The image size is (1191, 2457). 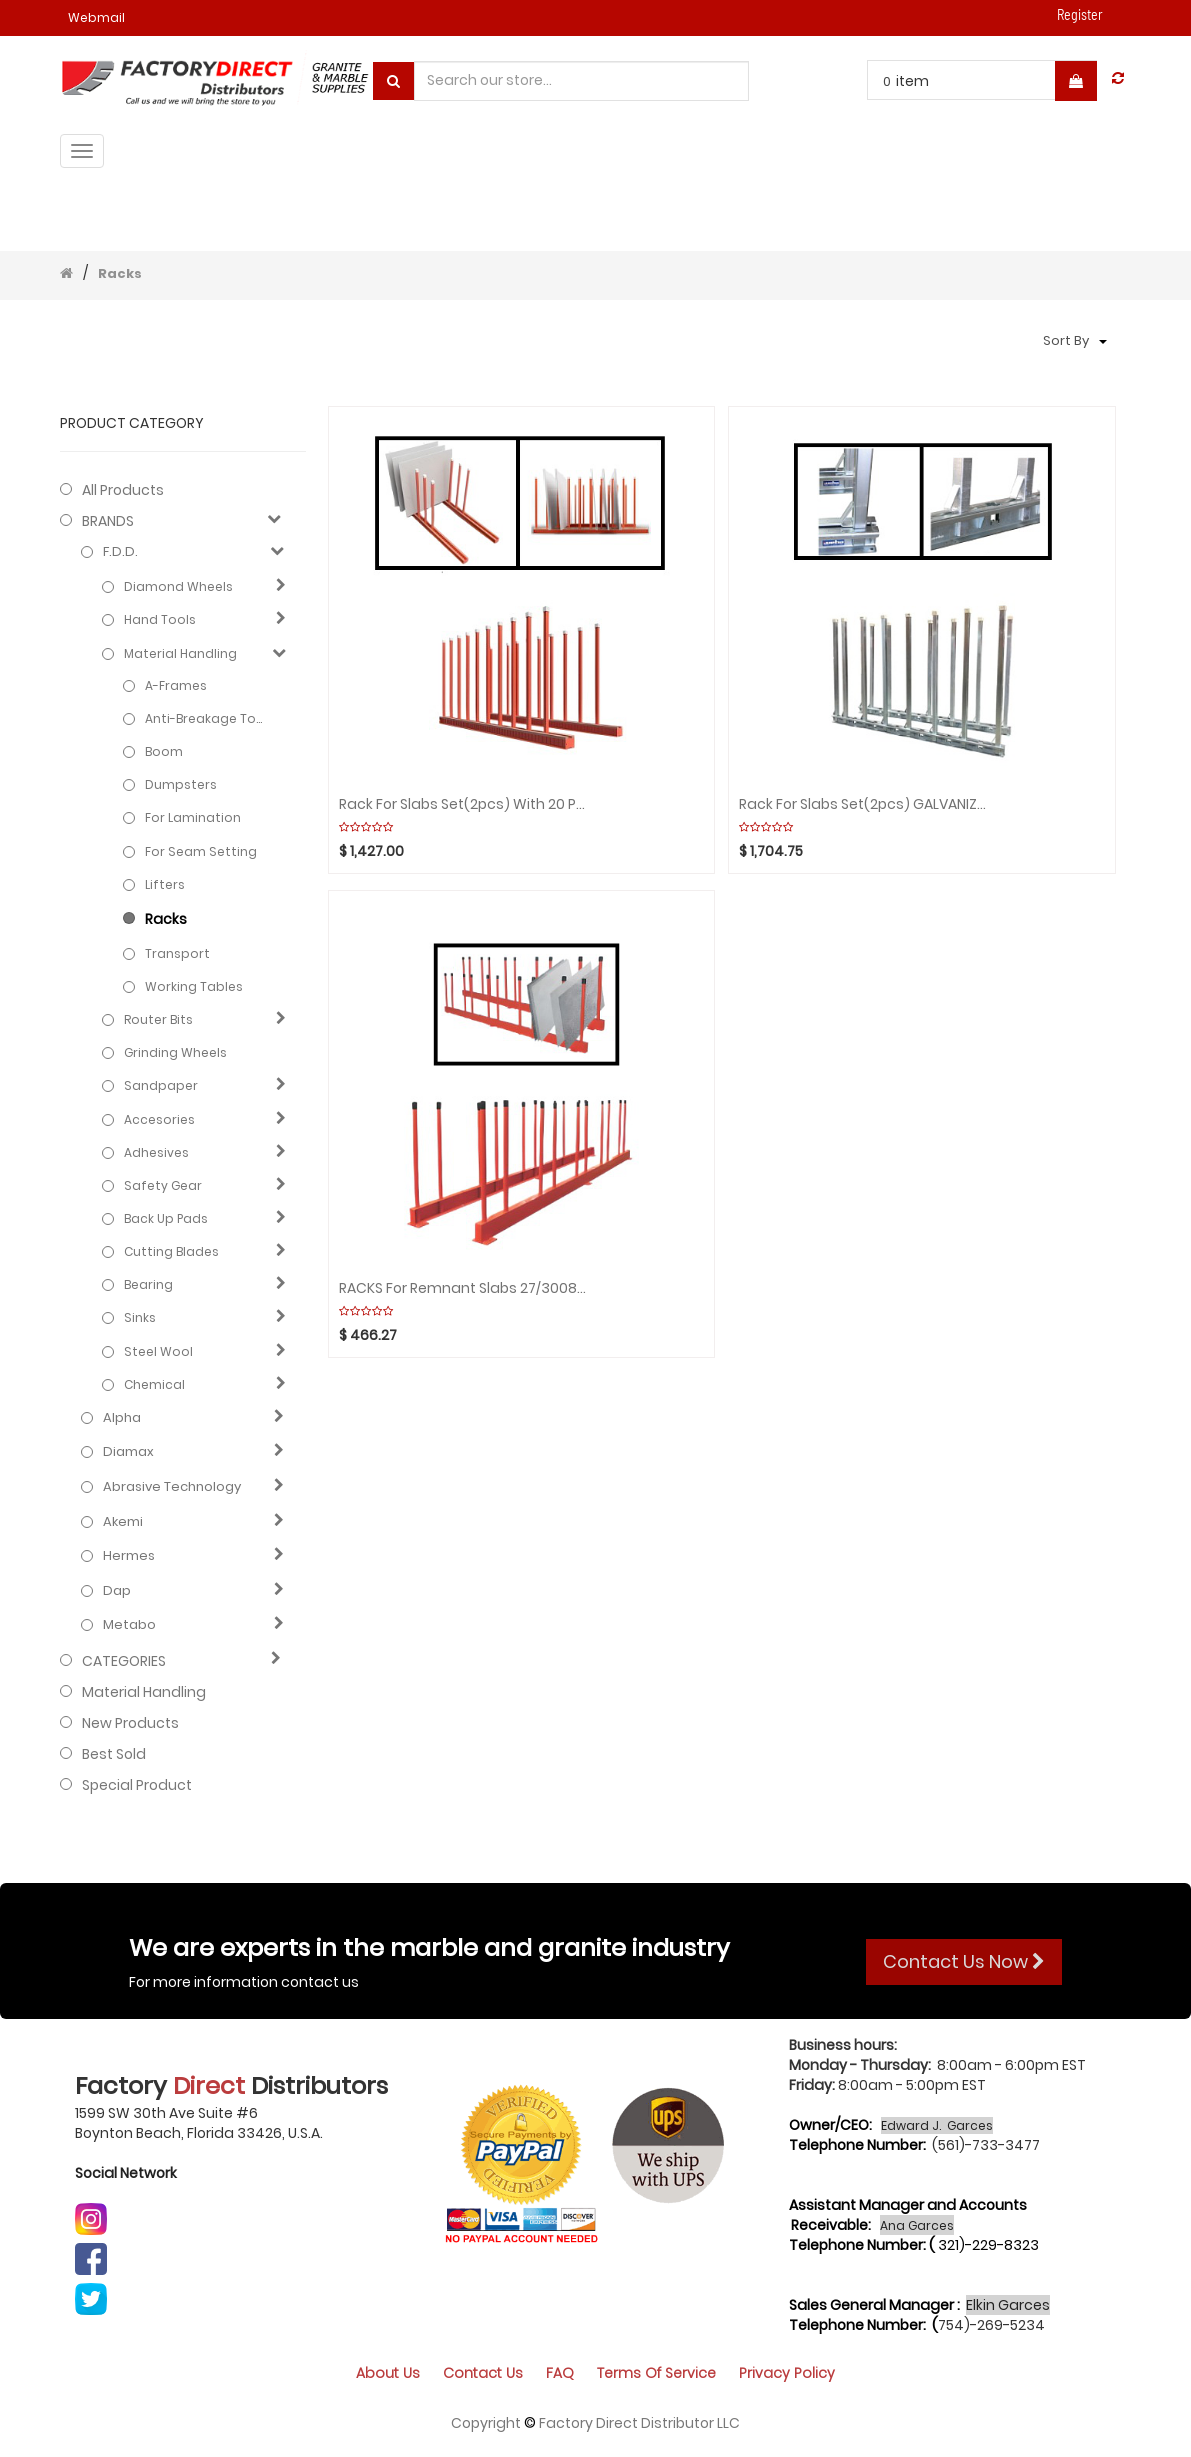 What do you see at coordinates (194, 986) in the screenshot?
I see `Working Tables` at bounding box center [194, 986].